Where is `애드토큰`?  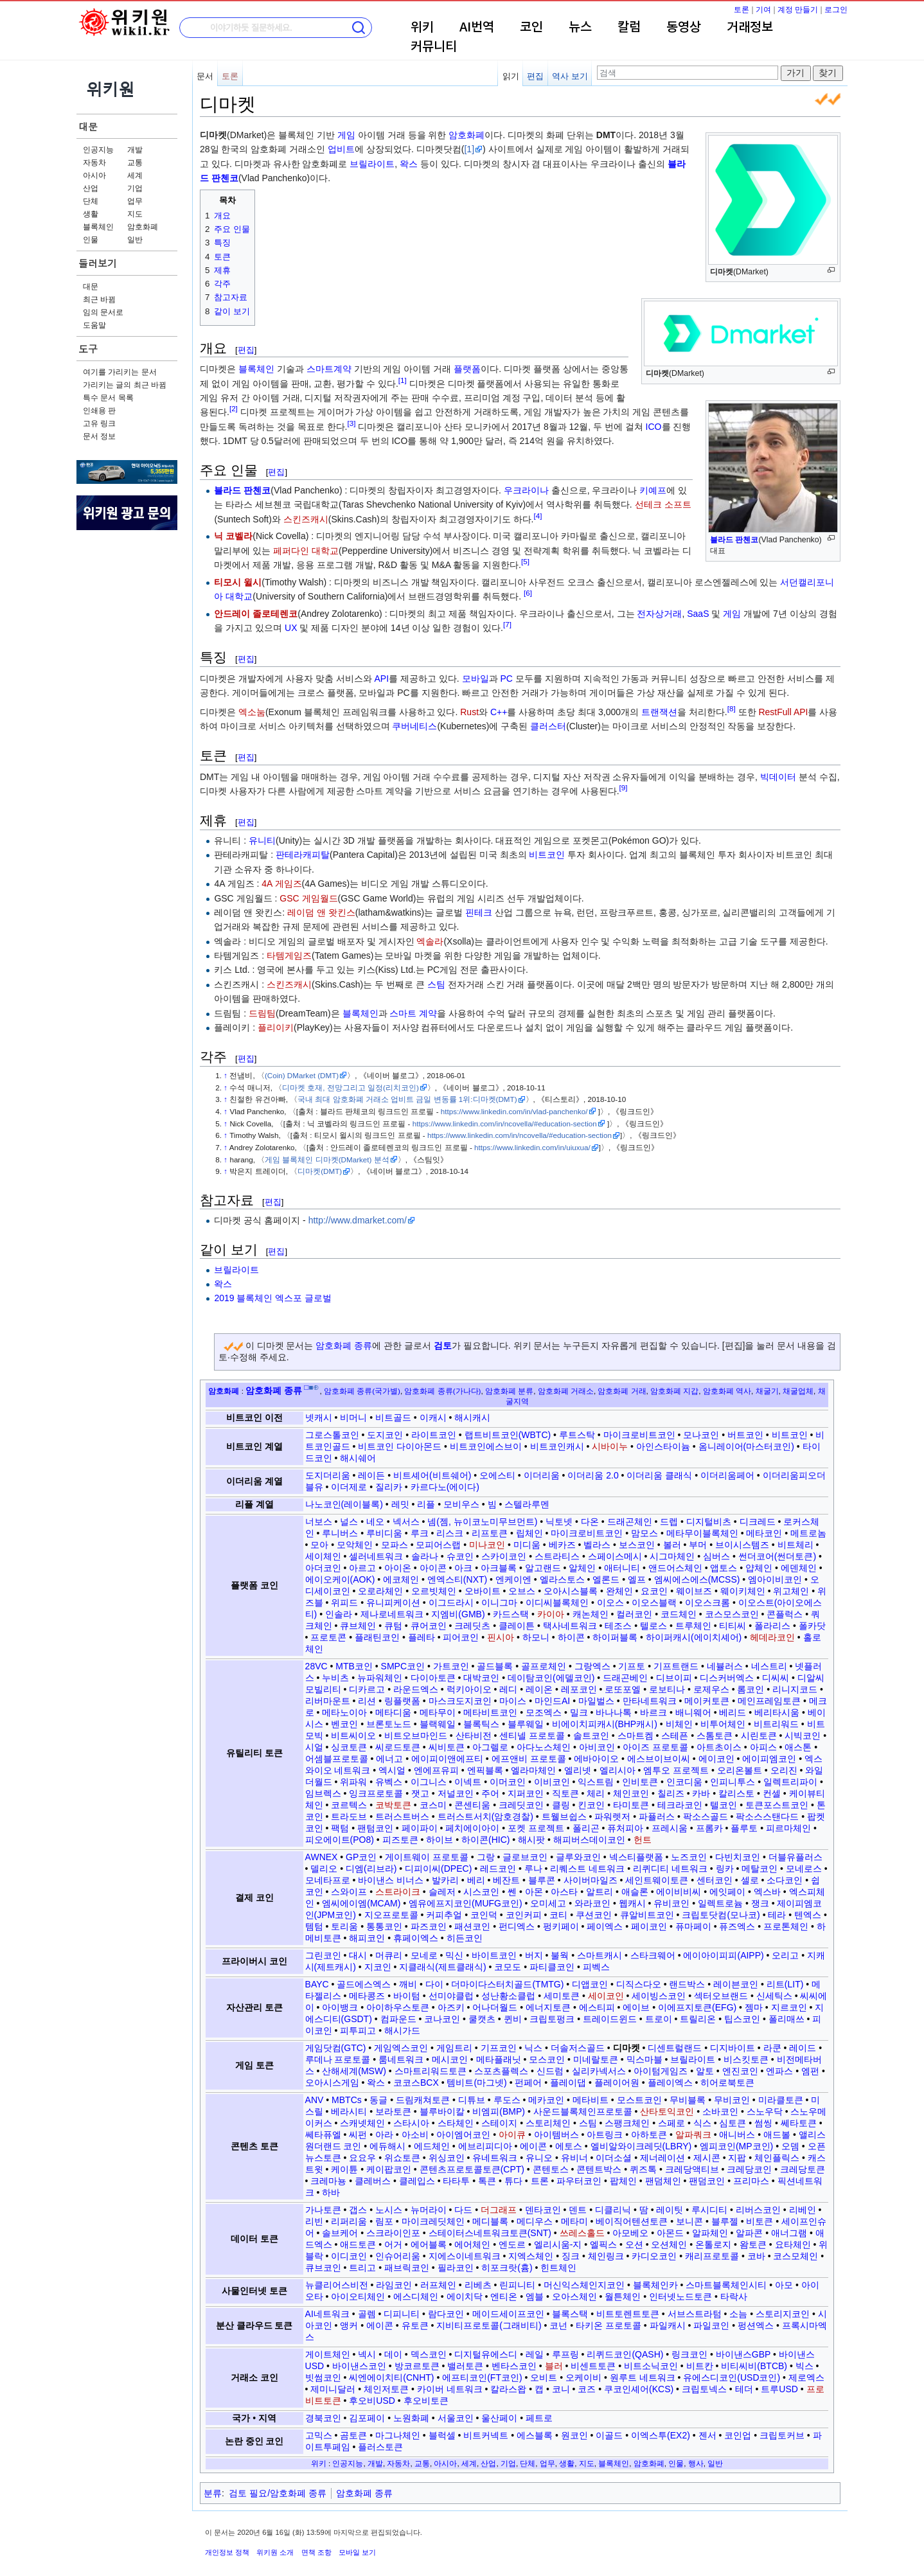
애드토큰 is located at coordinates (358, 2244).